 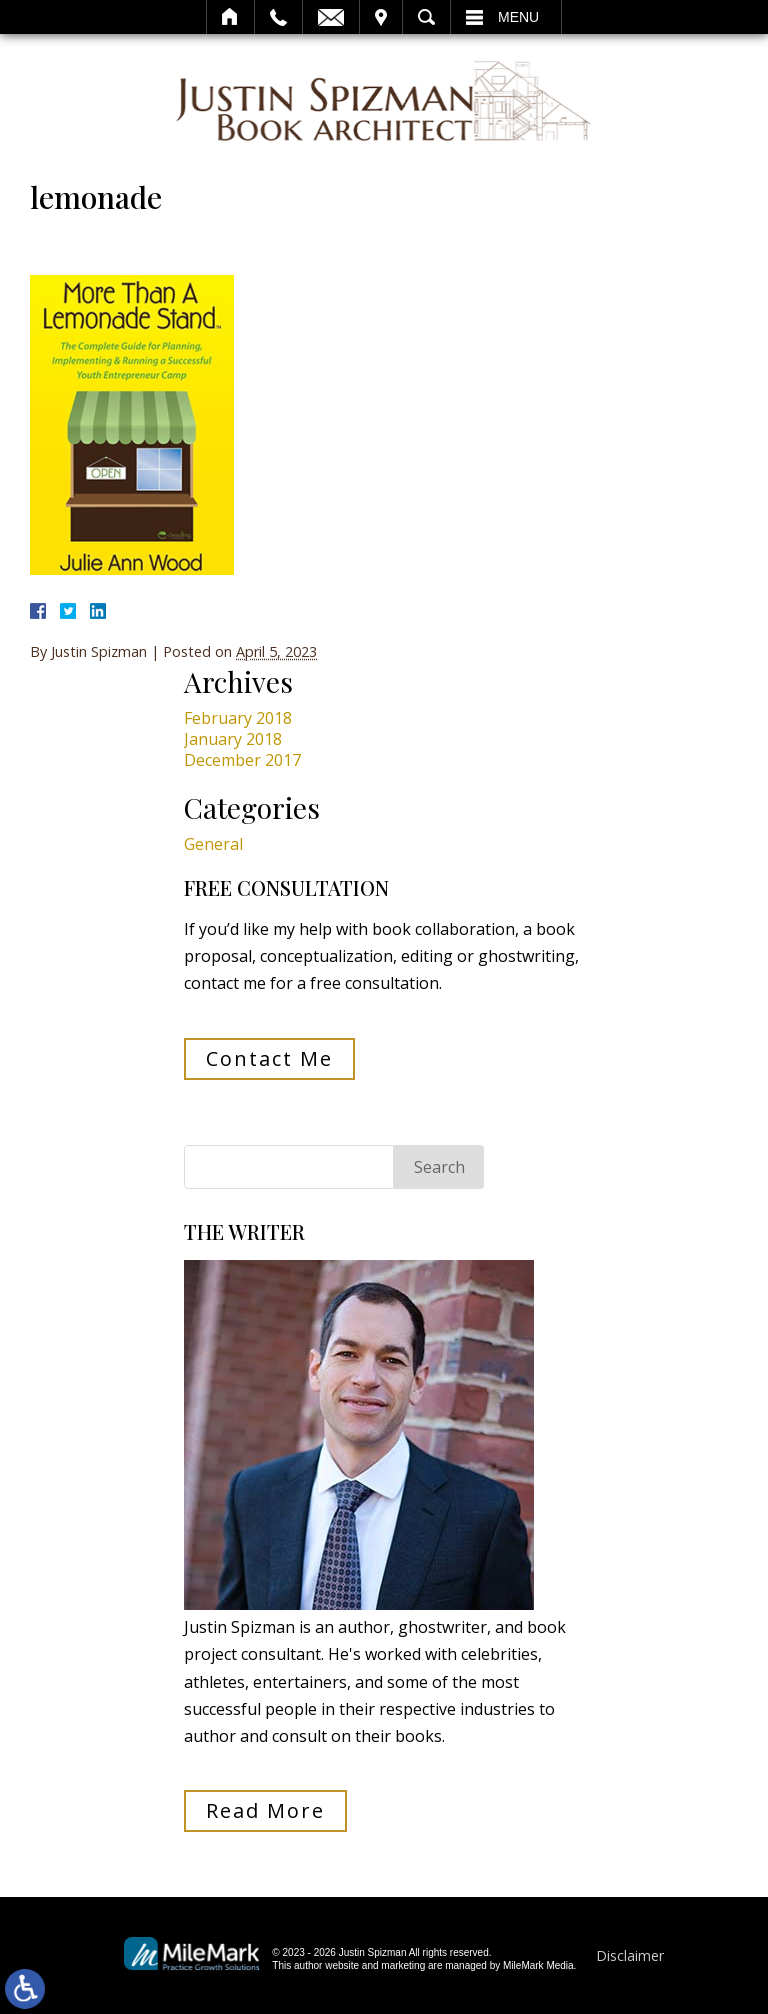 I want to click on Visit, so click(x=381, y=17).